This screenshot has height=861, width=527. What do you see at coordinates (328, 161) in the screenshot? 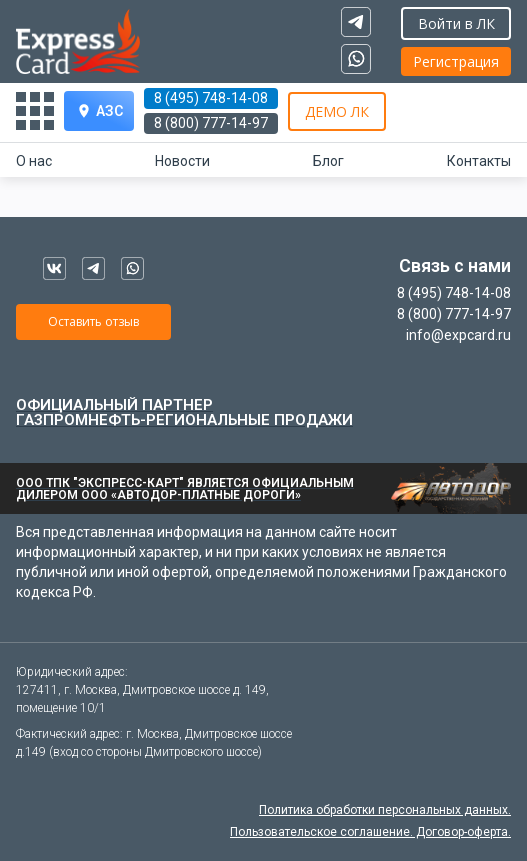
I see `Блог` at bounding box center [328, 161].